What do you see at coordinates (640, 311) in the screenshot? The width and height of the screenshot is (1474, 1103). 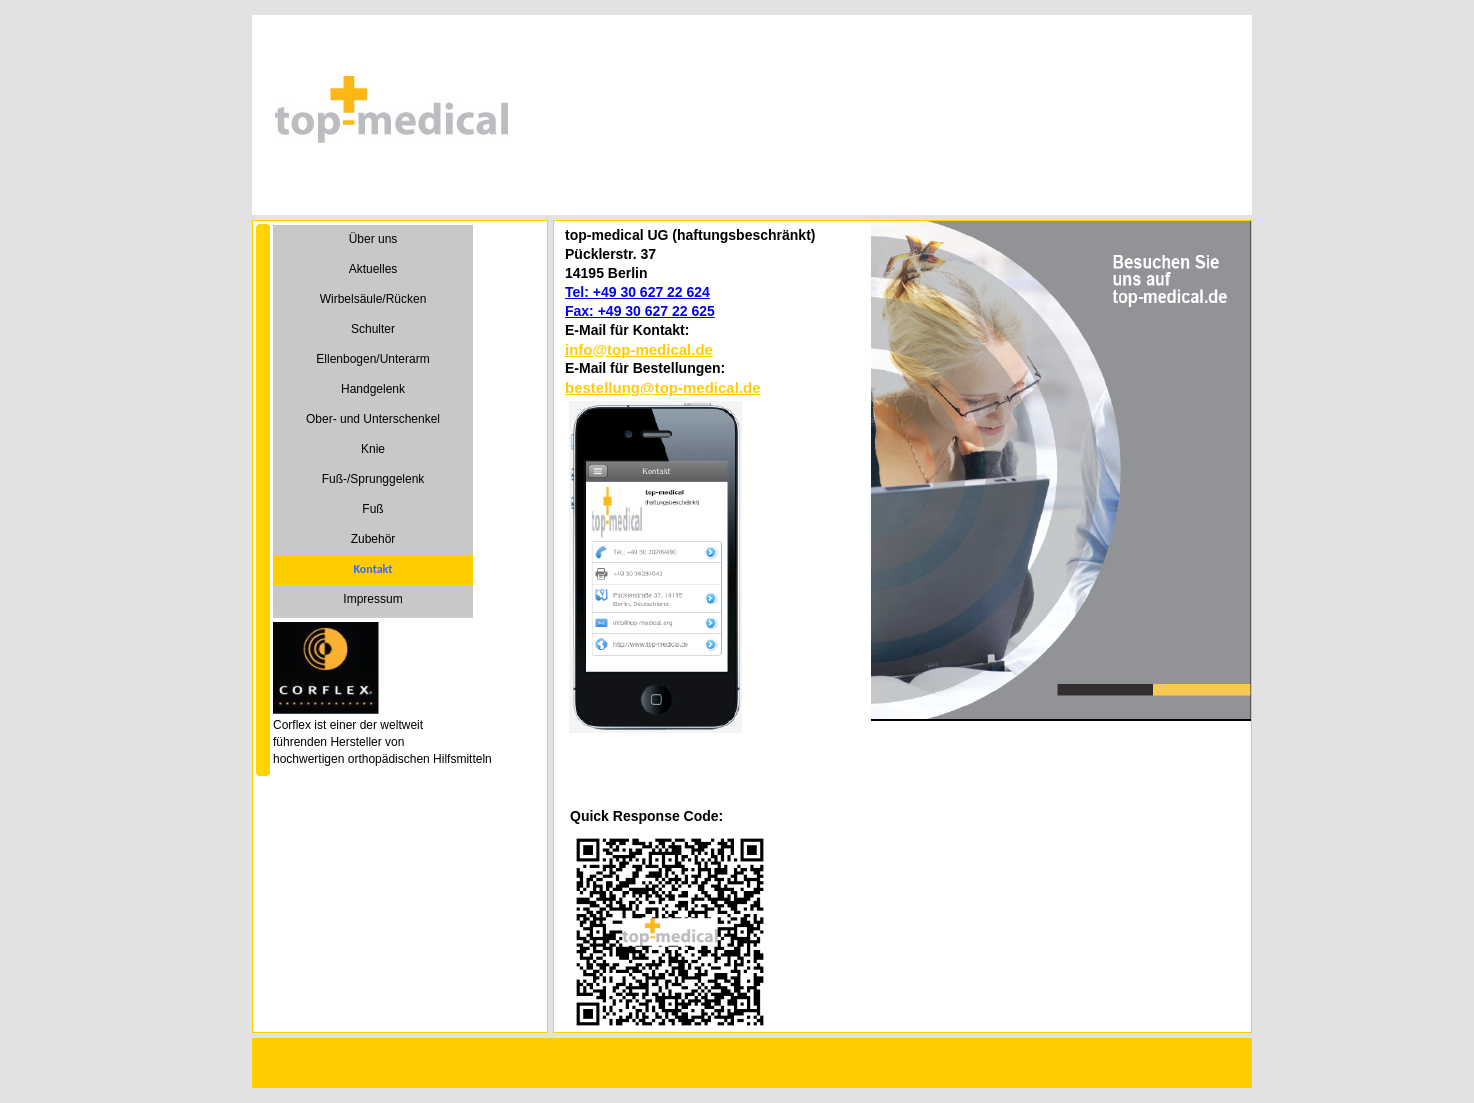 I see `Fax: +49 30 627 22 625` at bounding box center [640, 311].